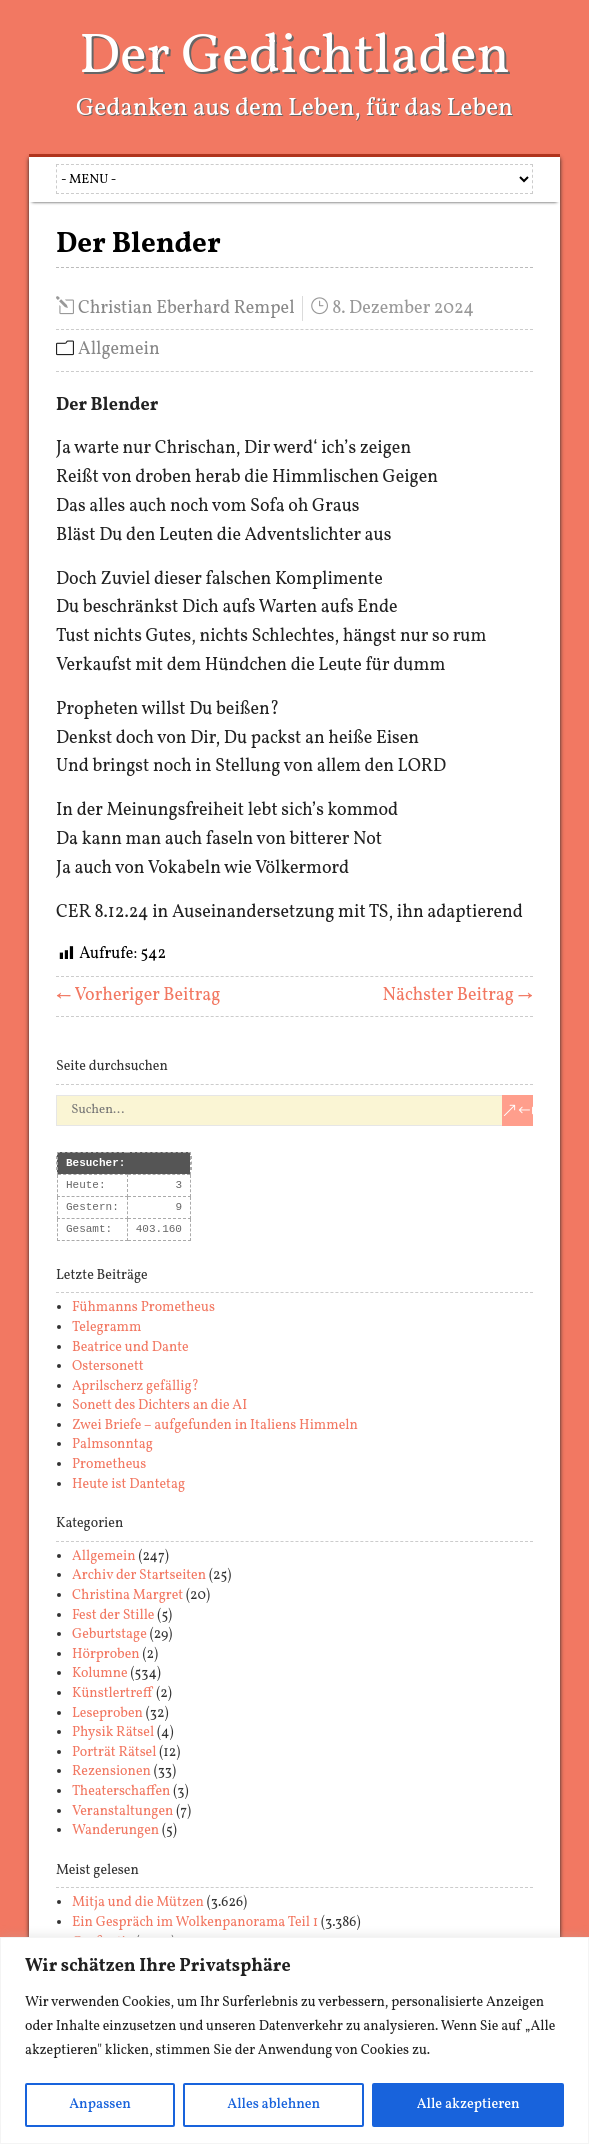 Image resolution: width=589 pixels, height=2144 pixels. I want to click on Allgemein, so click(119, 349).